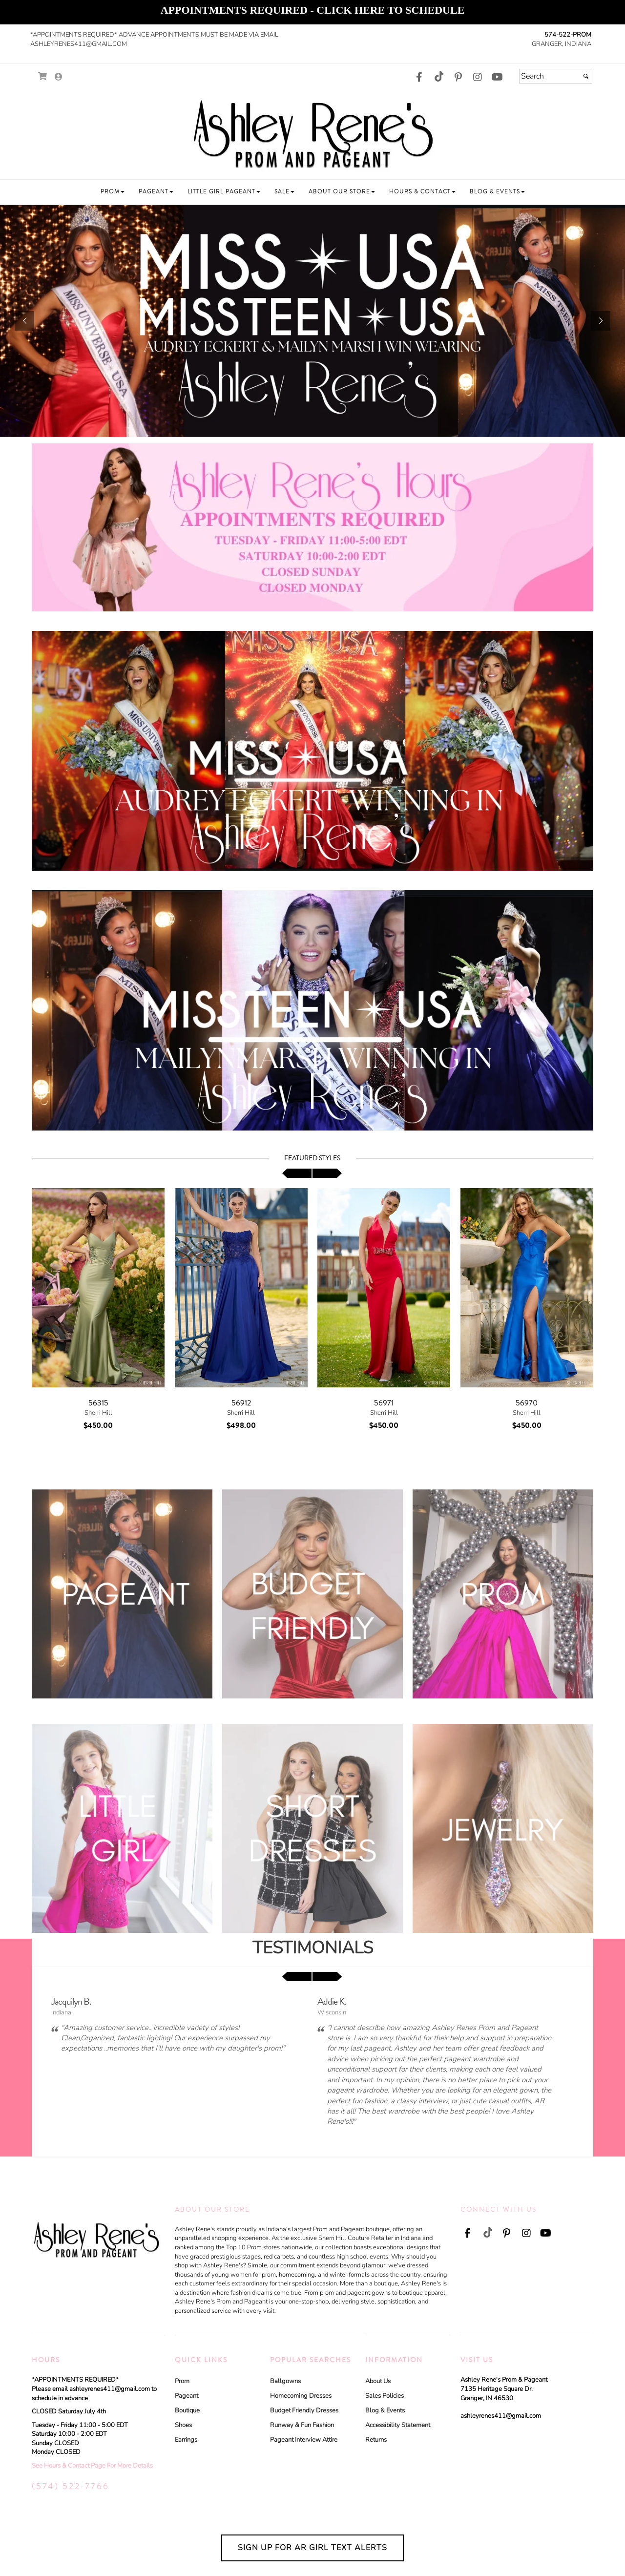 The image size is (625, 2576). What do you see at coordinates (303, 2439) in the screenshot?
I see `Pageant Interview Attire` at bounding box center [303, 2439].